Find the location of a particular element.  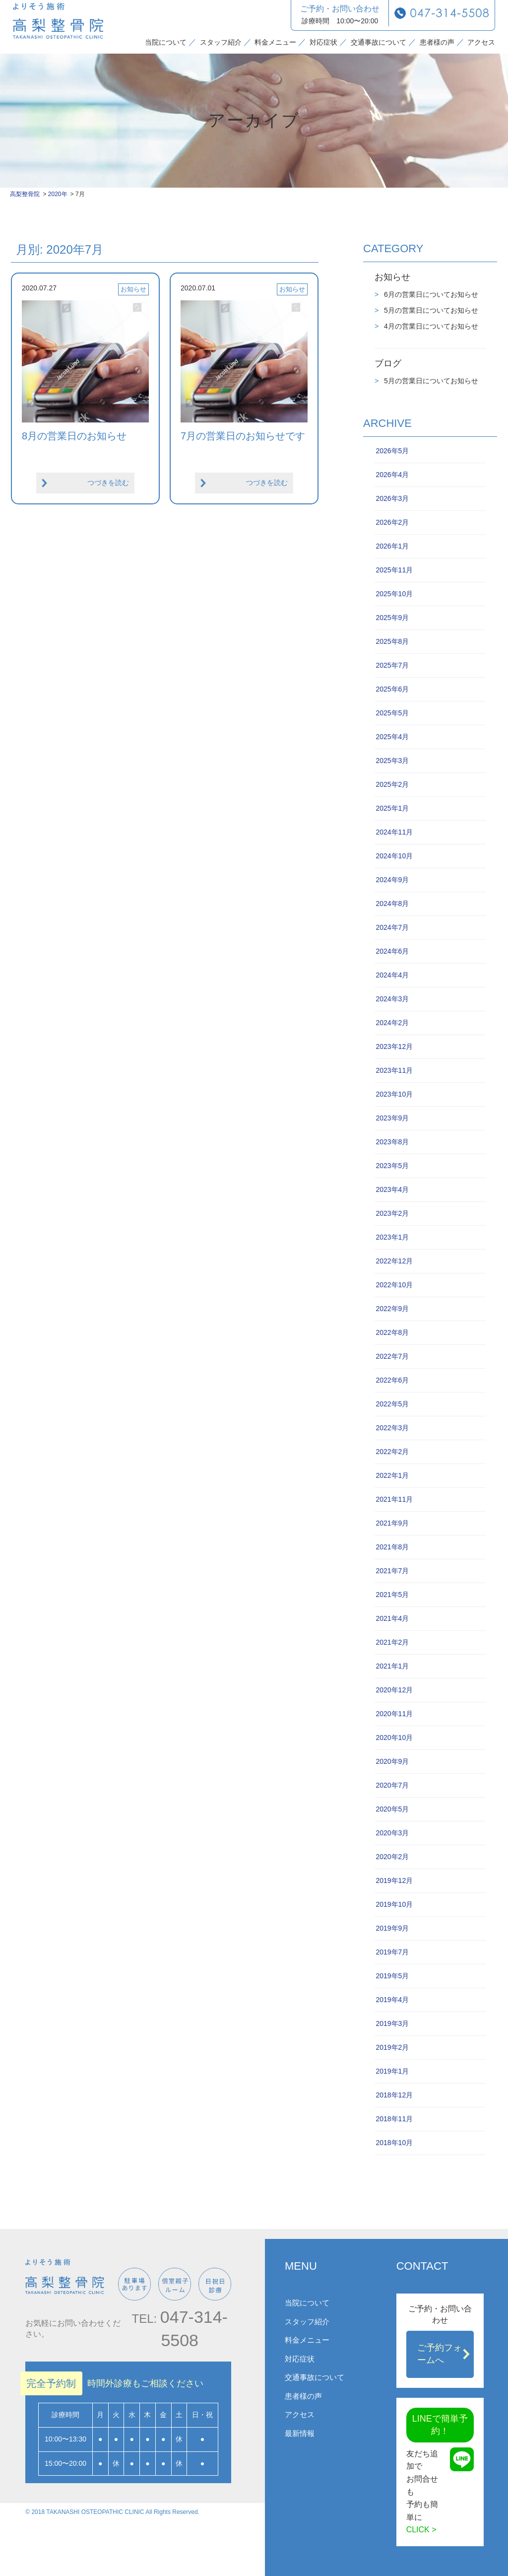

2020年3月 is located at coordinates (392, 1833).